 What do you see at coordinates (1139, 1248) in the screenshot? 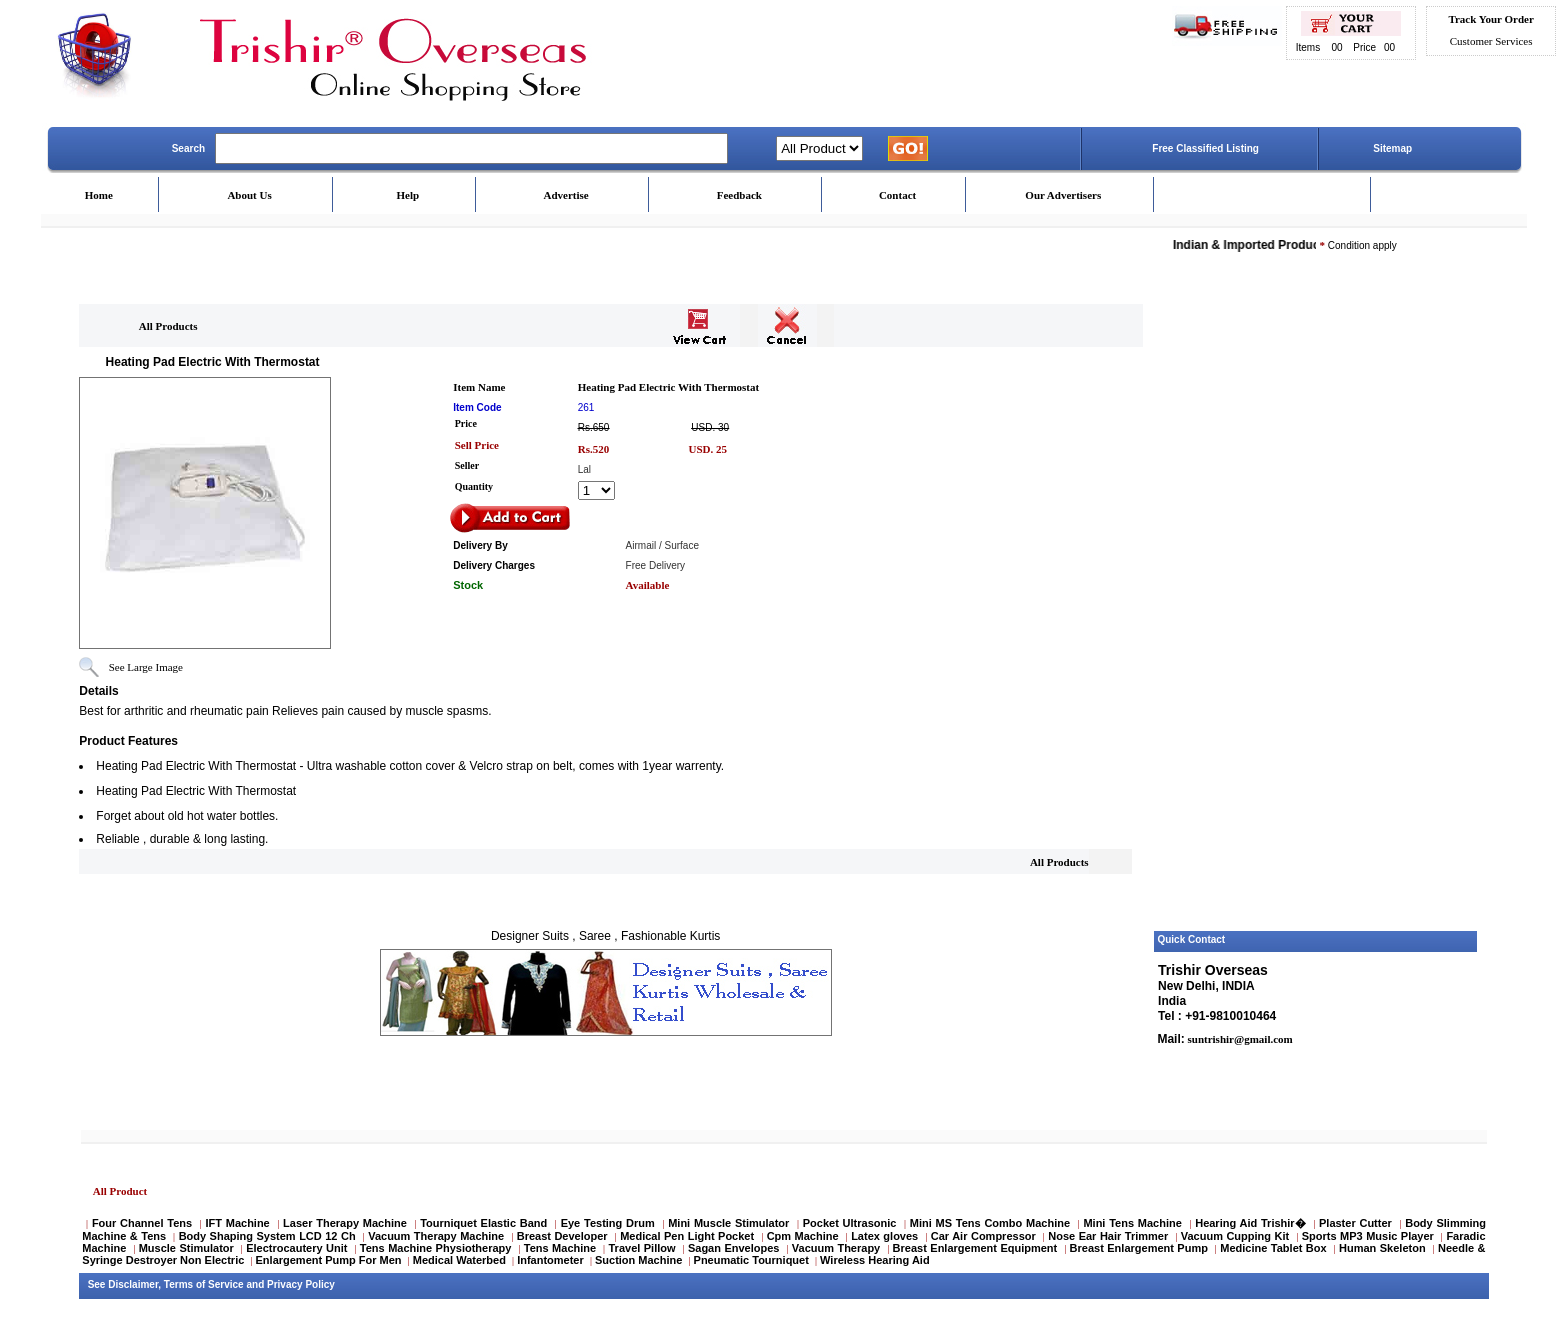
I see `Breast Enlargement Pump` at bounding box center [1139, 1248].